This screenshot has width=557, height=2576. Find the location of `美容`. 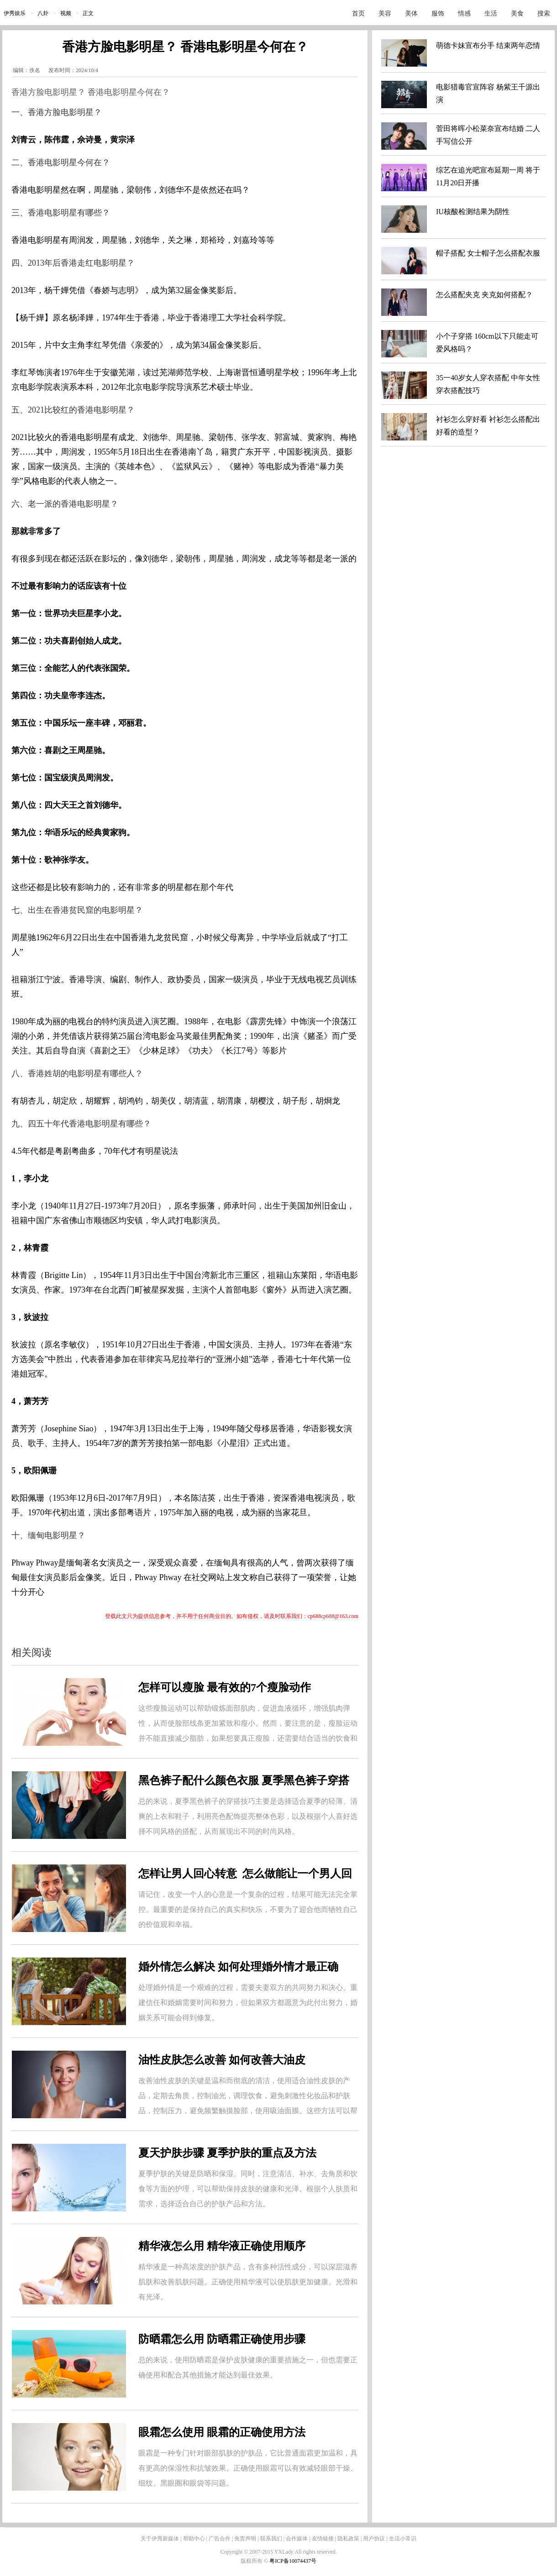

美容 is located at coordinates (384, 13).